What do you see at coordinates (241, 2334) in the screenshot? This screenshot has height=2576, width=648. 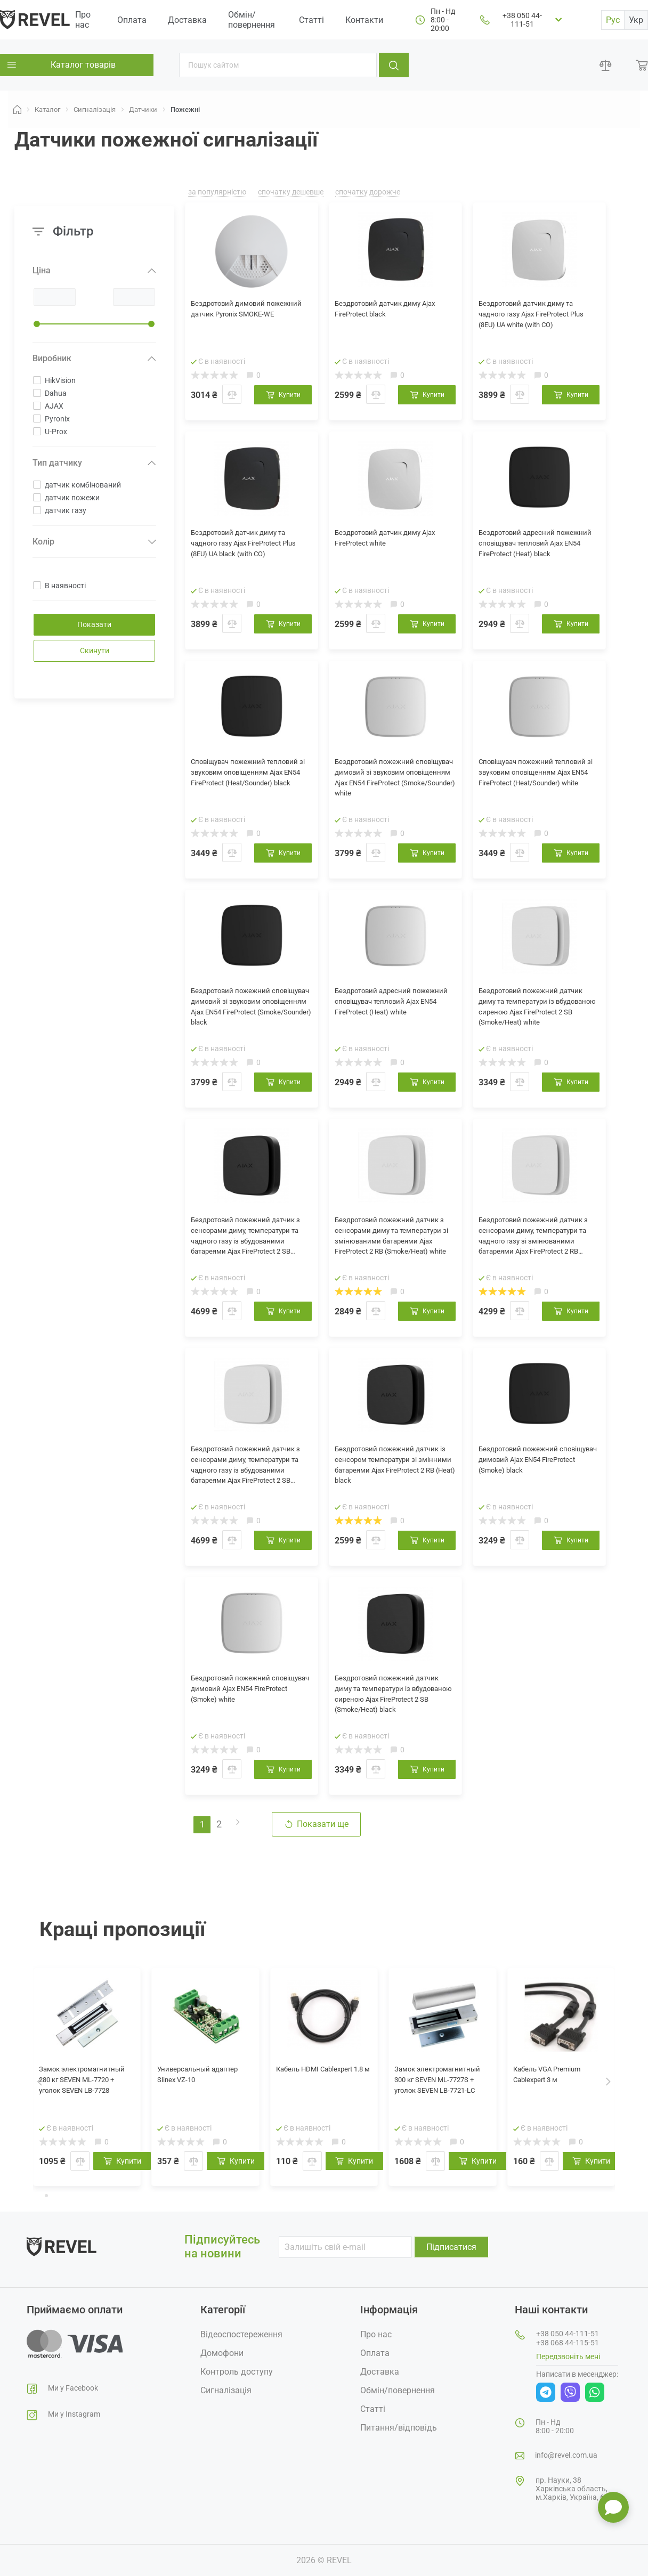 I see `Відеоспостереження` at bounding box center [241, 2334].